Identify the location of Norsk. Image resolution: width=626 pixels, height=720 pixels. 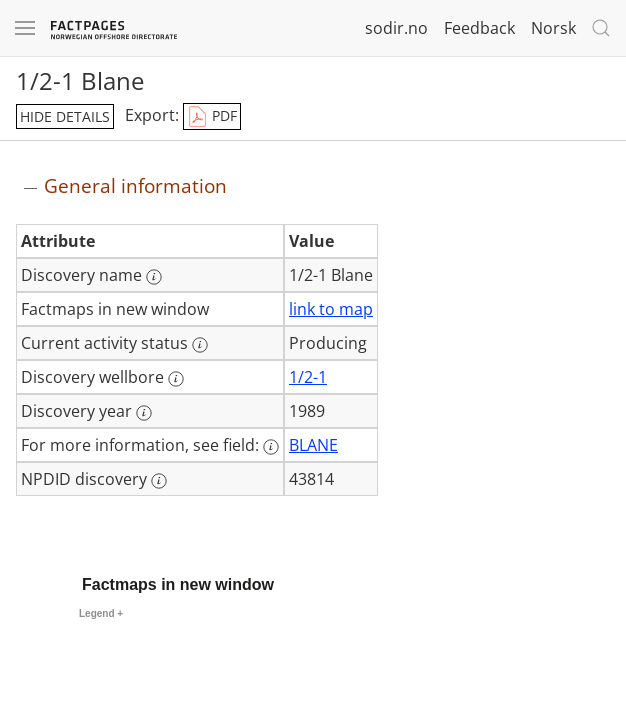
(553, 28).